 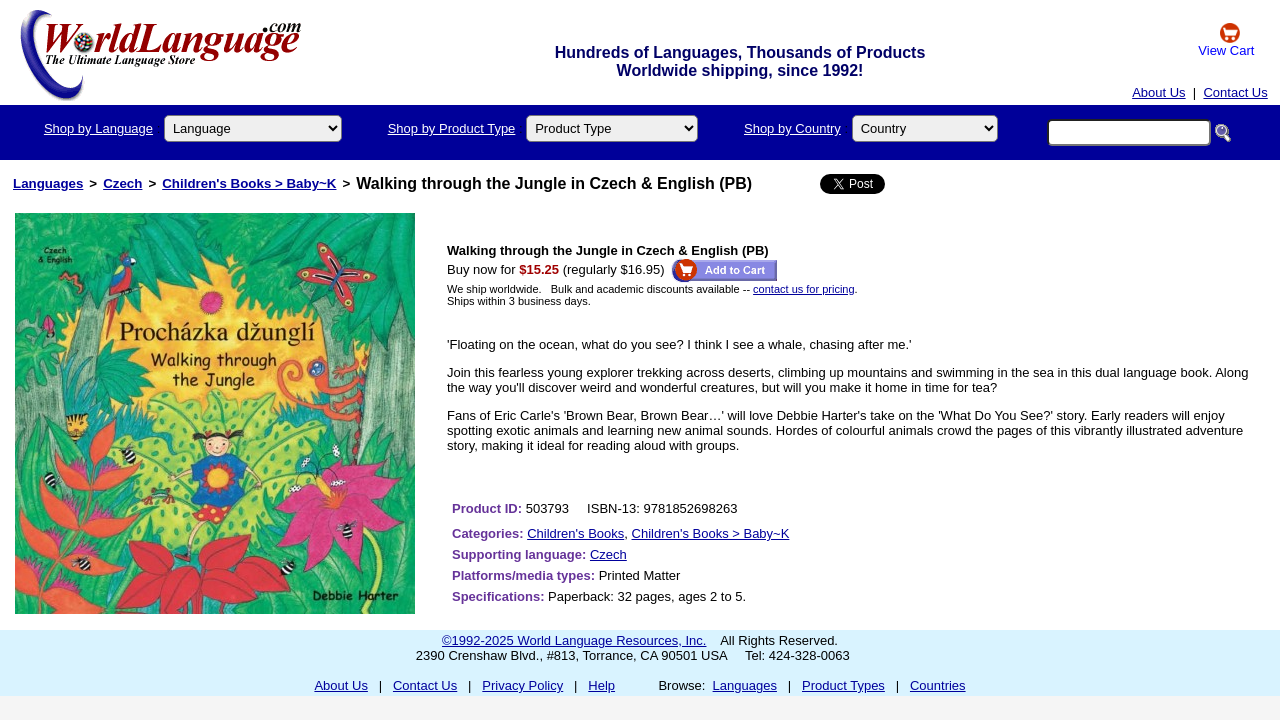 What do you see at coordinates (1158, 92) in the screenshot?
I see `About Us` at bounding box center [1158, 92].